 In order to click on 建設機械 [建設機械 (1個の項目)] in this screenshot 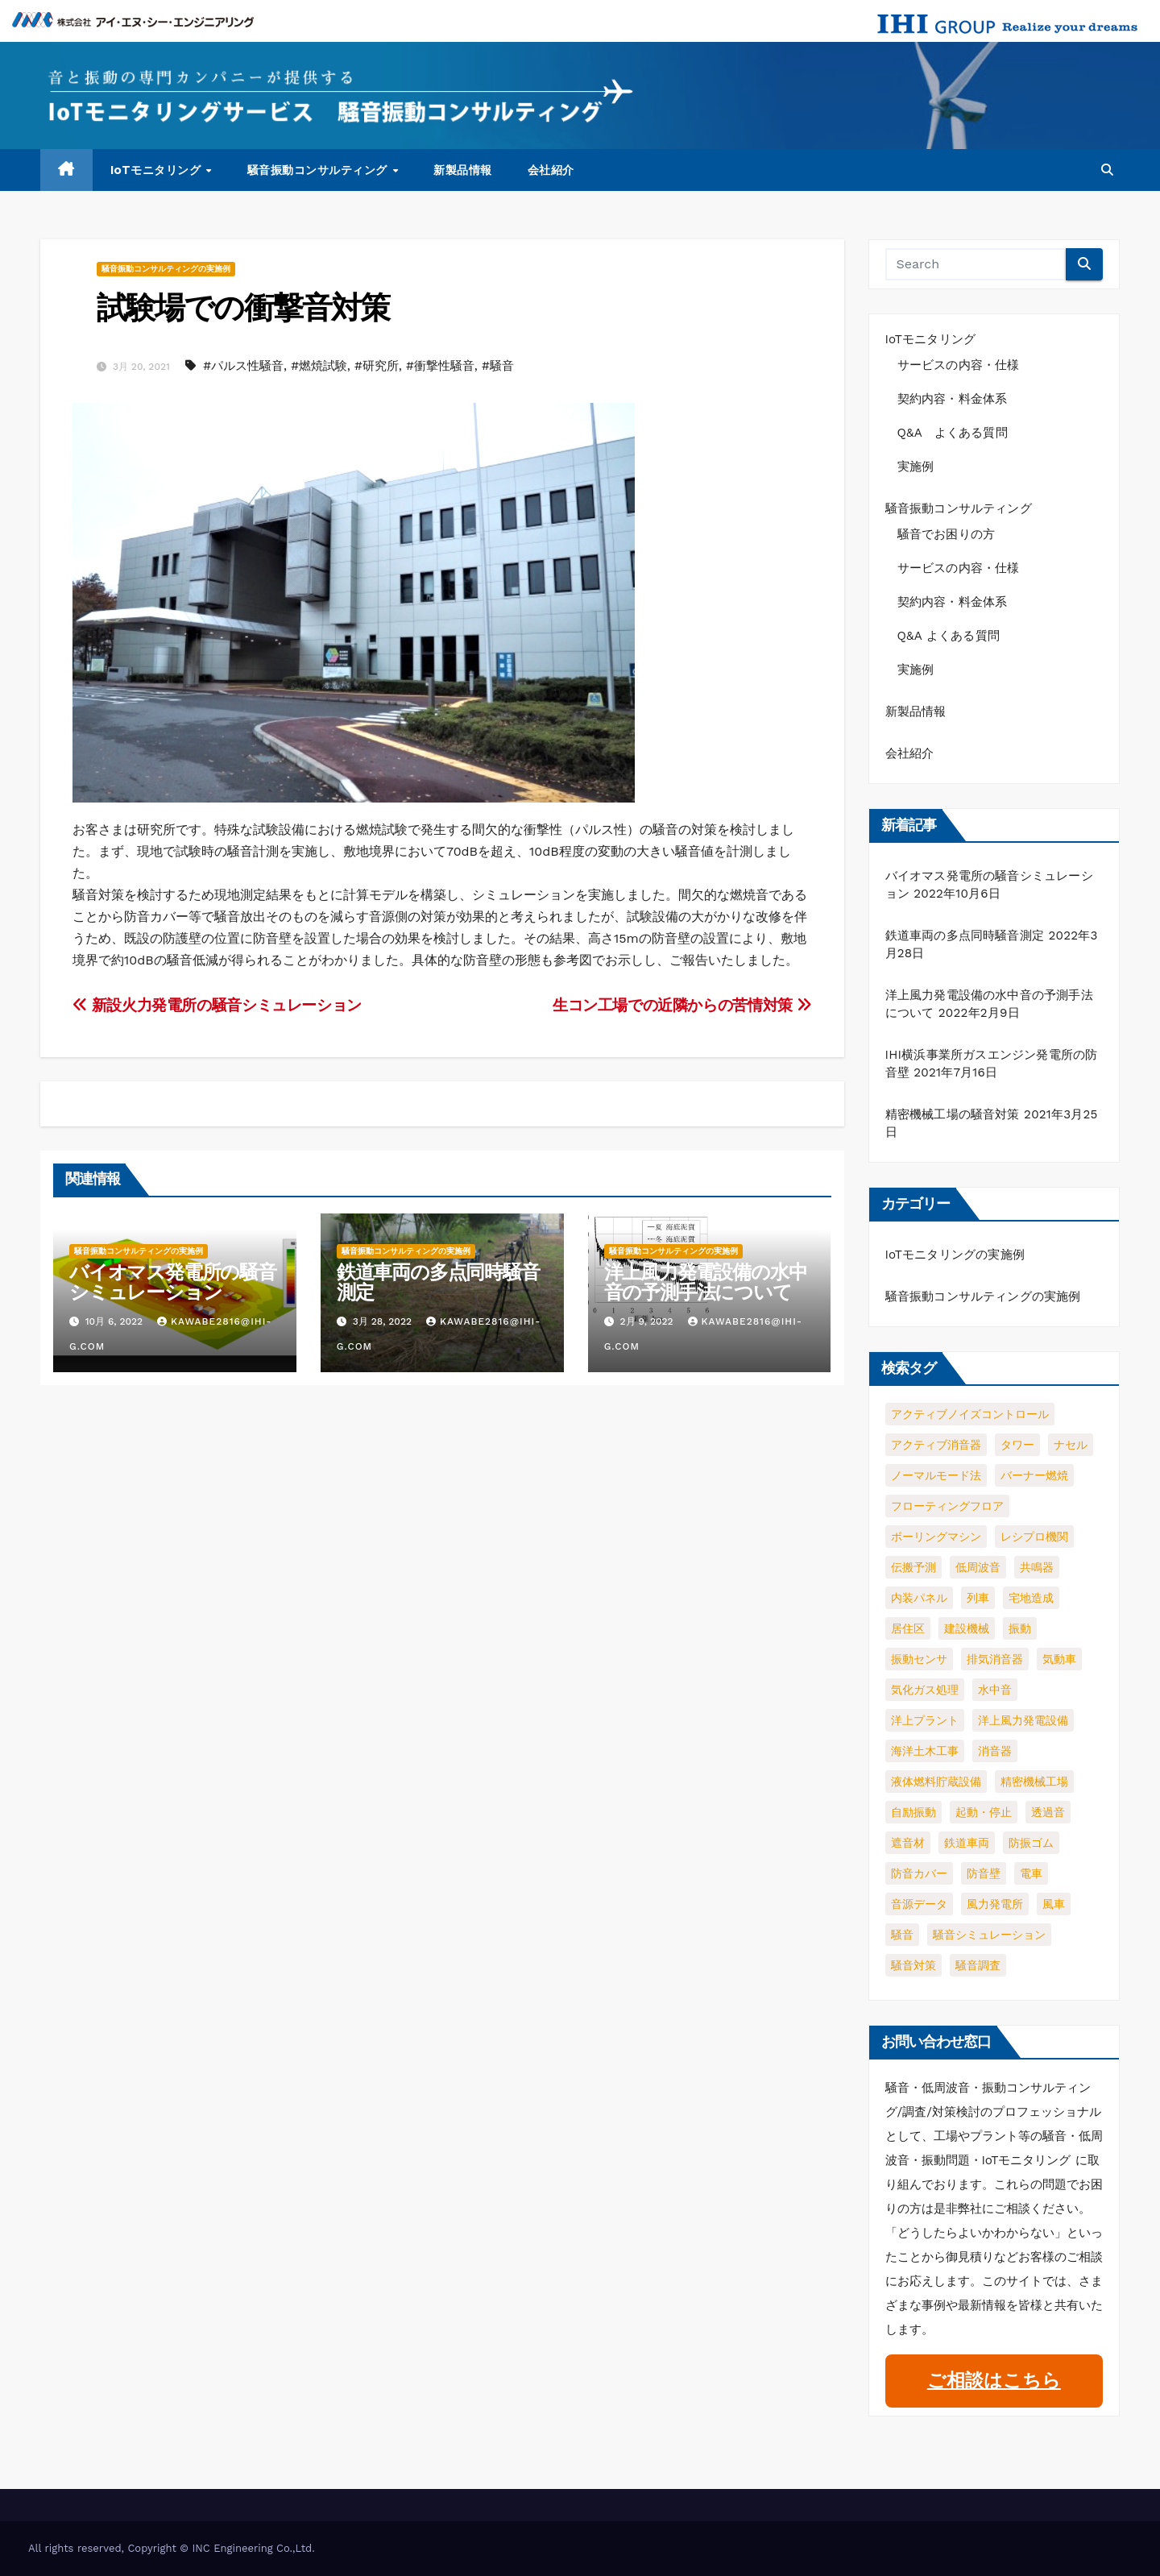, I will do `click(966, 1628)`.